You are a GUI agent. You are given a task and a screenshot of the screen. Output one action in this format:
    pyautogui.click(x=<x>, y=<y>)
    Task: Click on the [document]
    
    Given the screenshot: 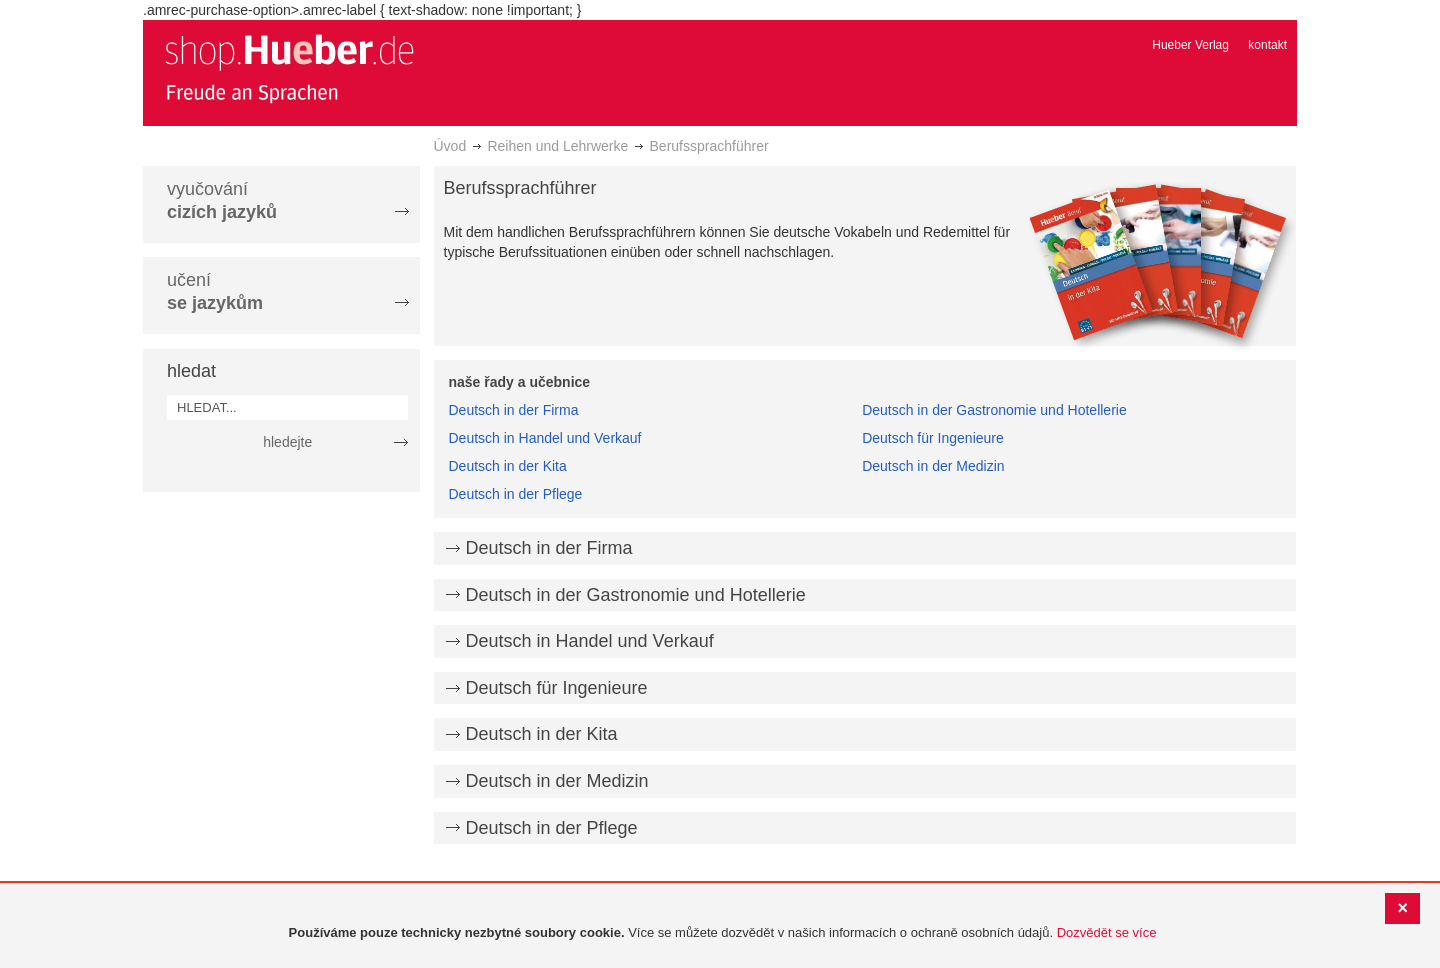 What is the action you would take?
    pyautogui.click(x=722, y=933)
    